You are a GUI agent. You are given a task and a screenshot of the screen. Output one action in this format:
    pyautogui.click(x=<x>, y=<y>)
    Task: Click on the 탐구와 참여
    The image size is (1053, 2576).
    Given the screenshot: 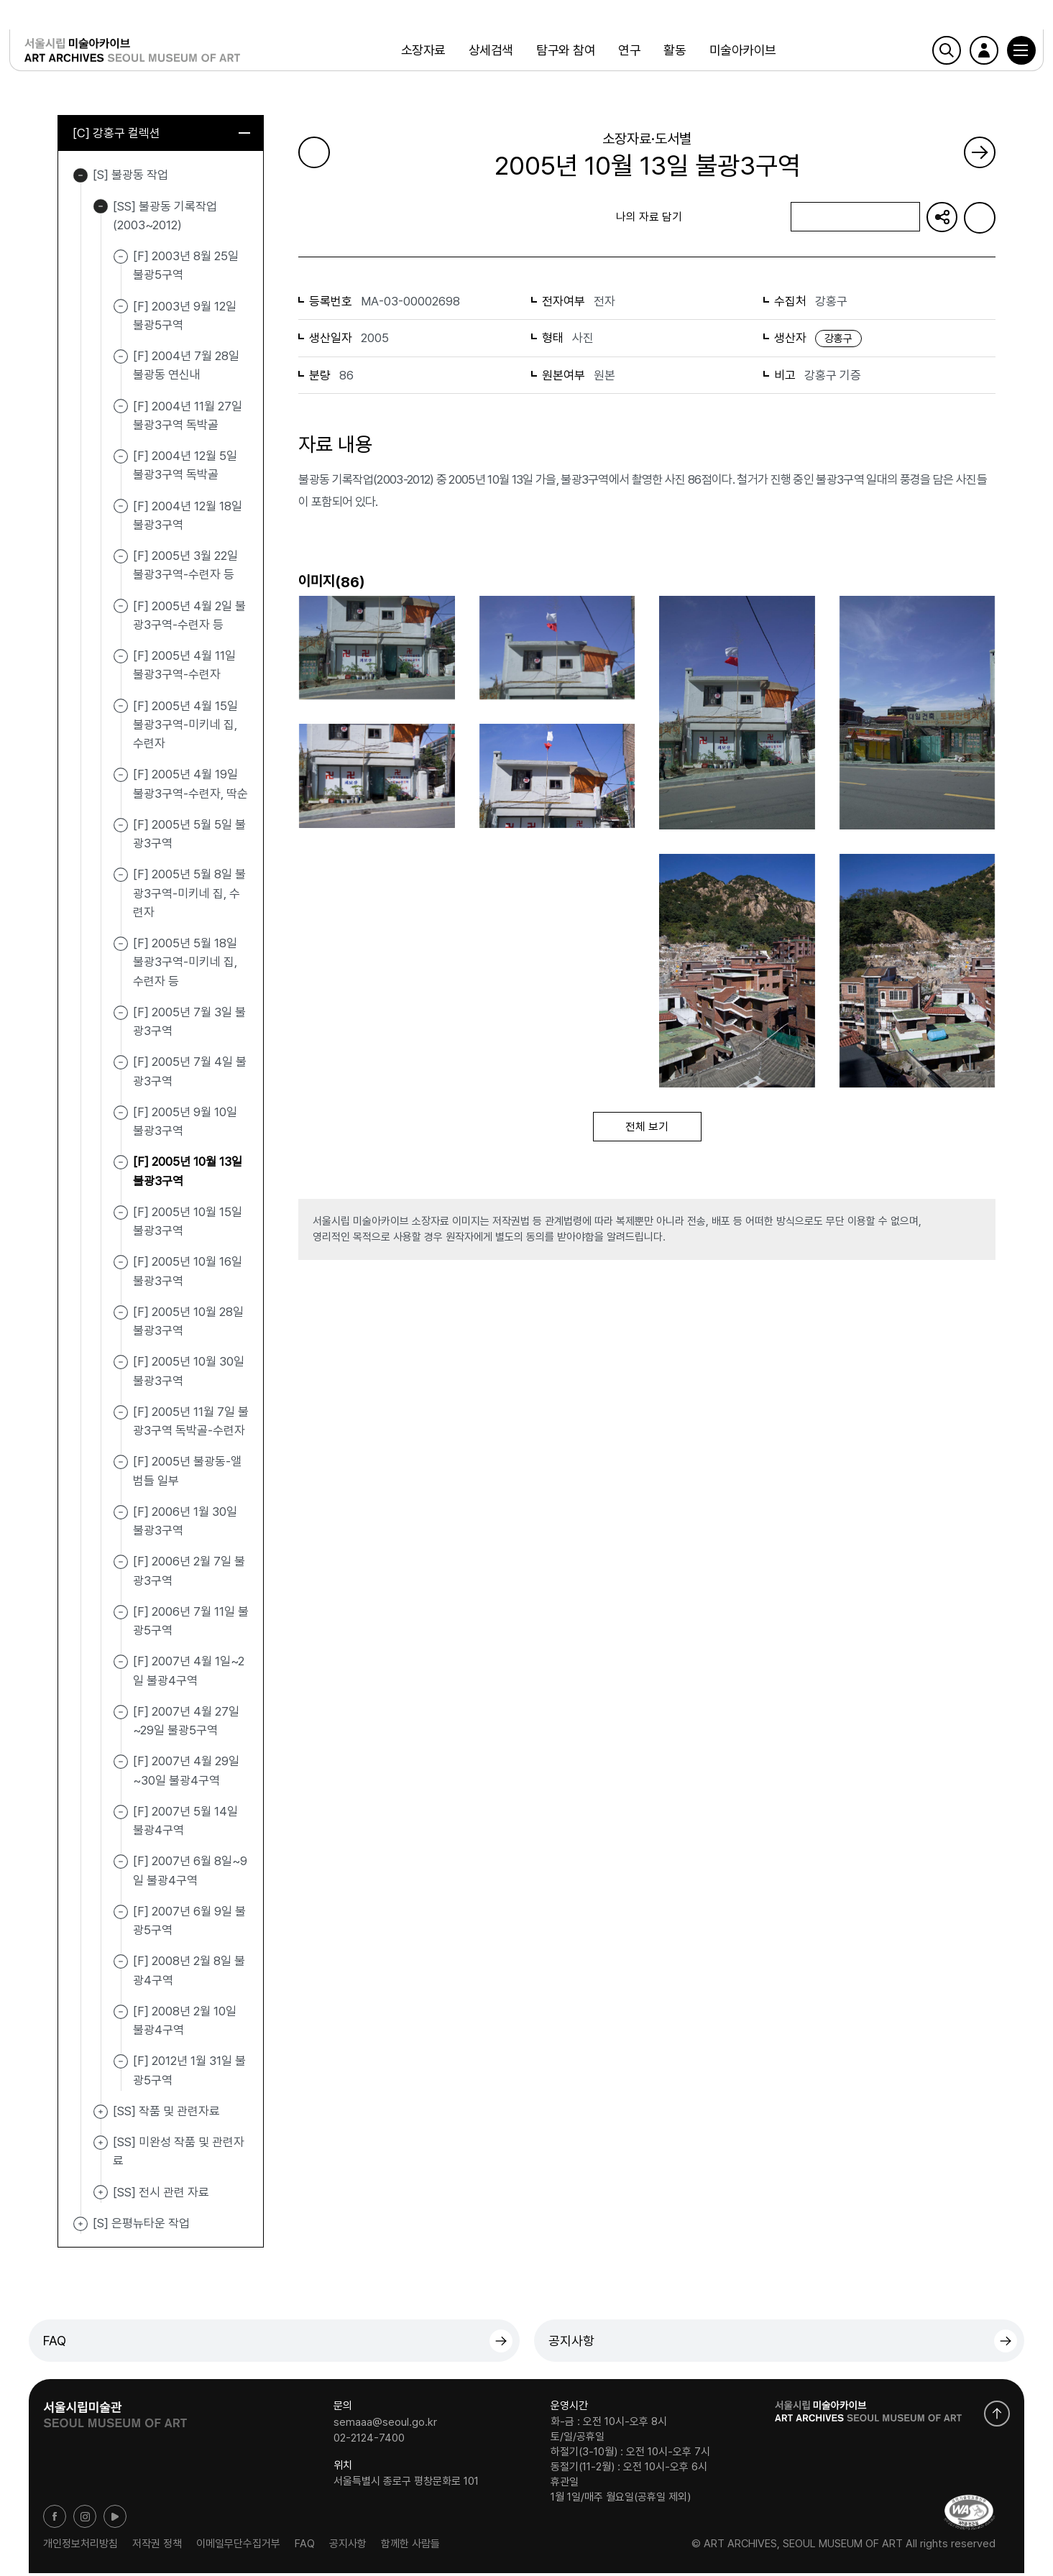 What is the action you would take?
    pyautogui.click(x=563, y=53)
    